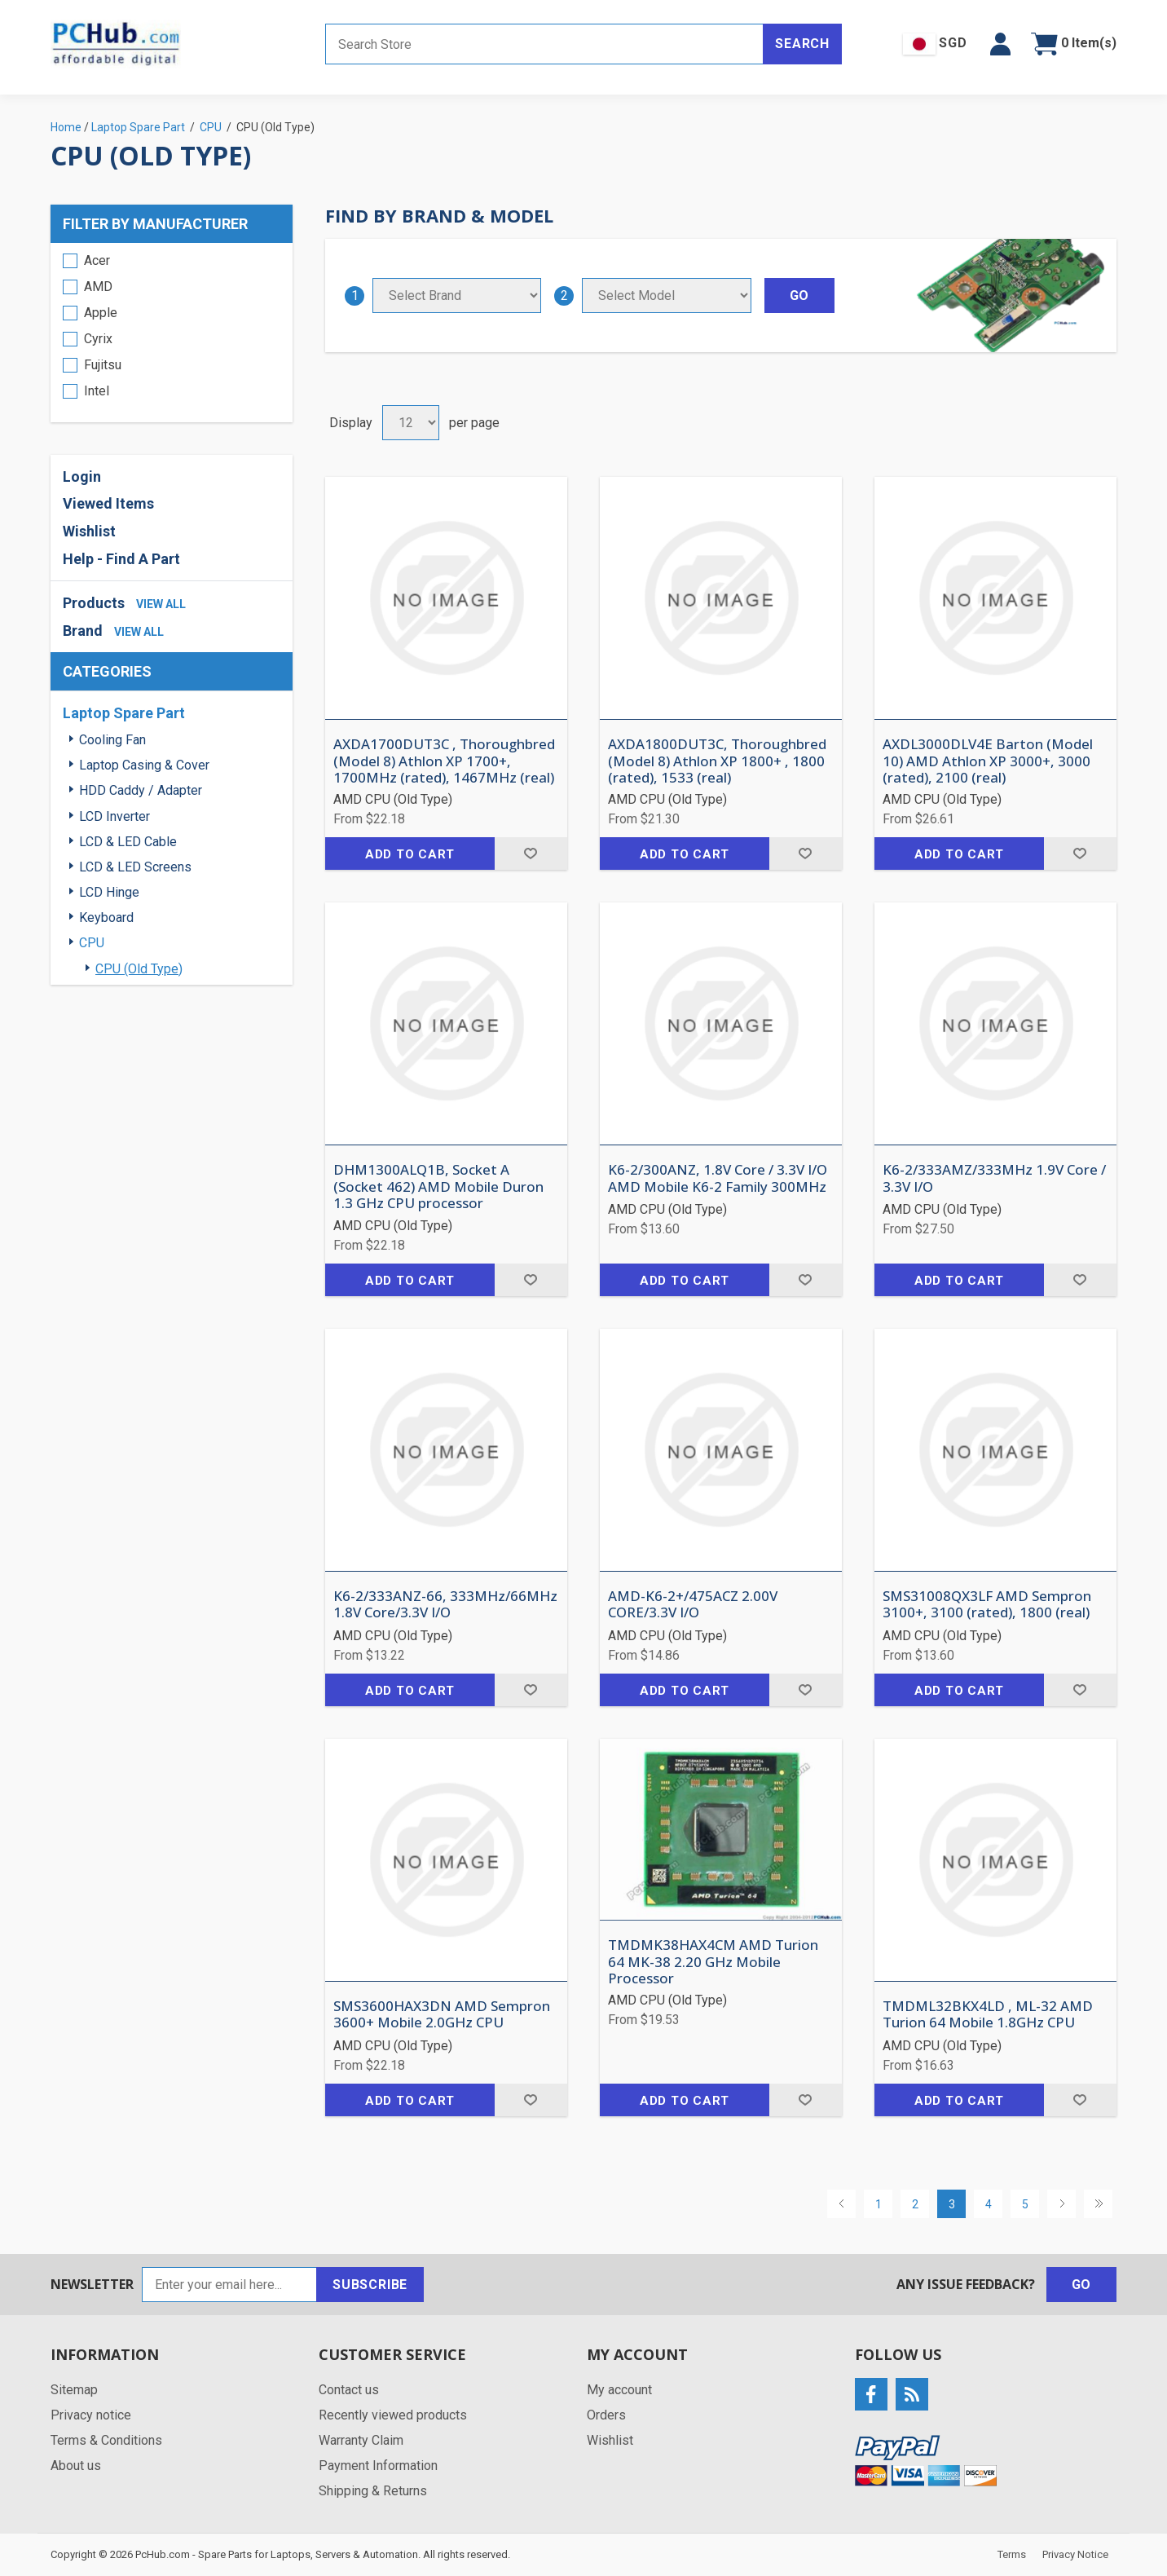  What do you see at coordinates (994, 1178) in the screenshot?
I see `K6-2/333AMZ/333MHz 1.9V Core / 3.3V I/O` at bounding box center [994, 1178].